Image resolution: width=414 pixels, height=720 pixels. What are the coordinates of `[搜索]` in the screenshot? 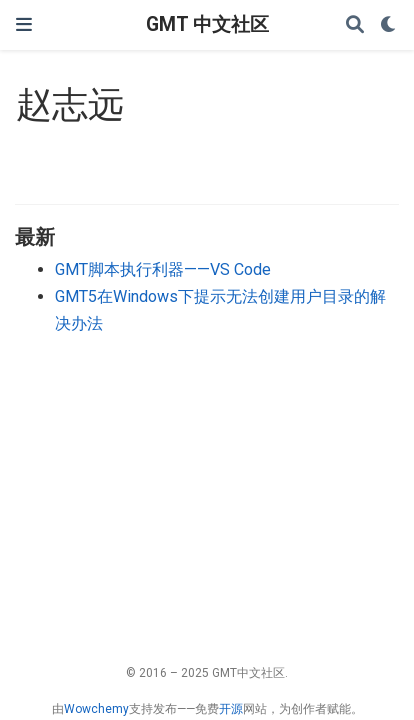 It's located at (355, 25).